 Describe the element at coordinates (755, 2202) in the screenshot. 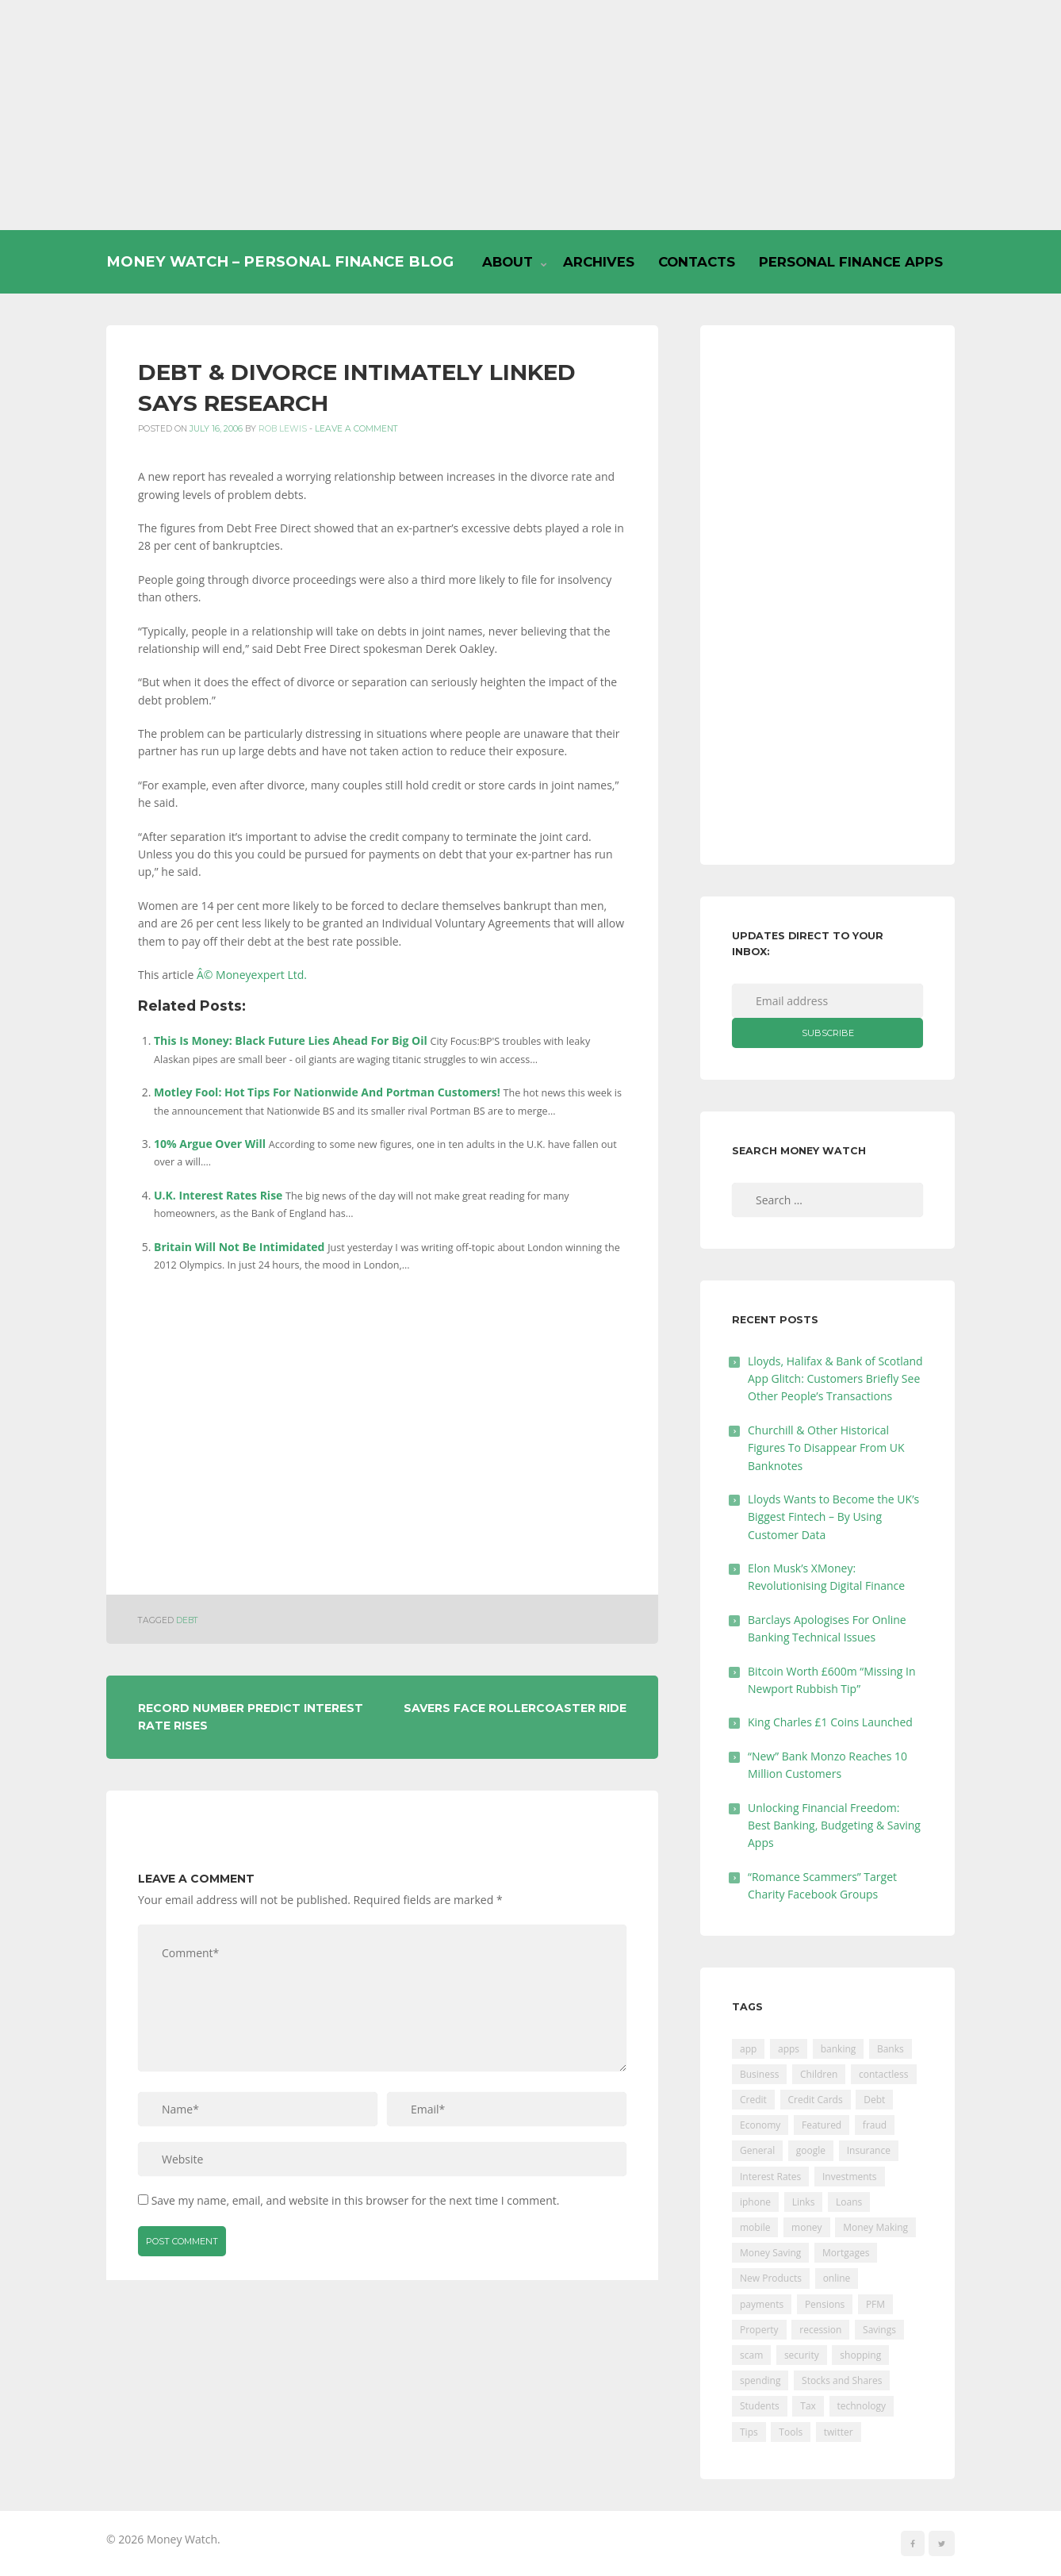

I see `iphone [iphone (60 items)]` at that location.